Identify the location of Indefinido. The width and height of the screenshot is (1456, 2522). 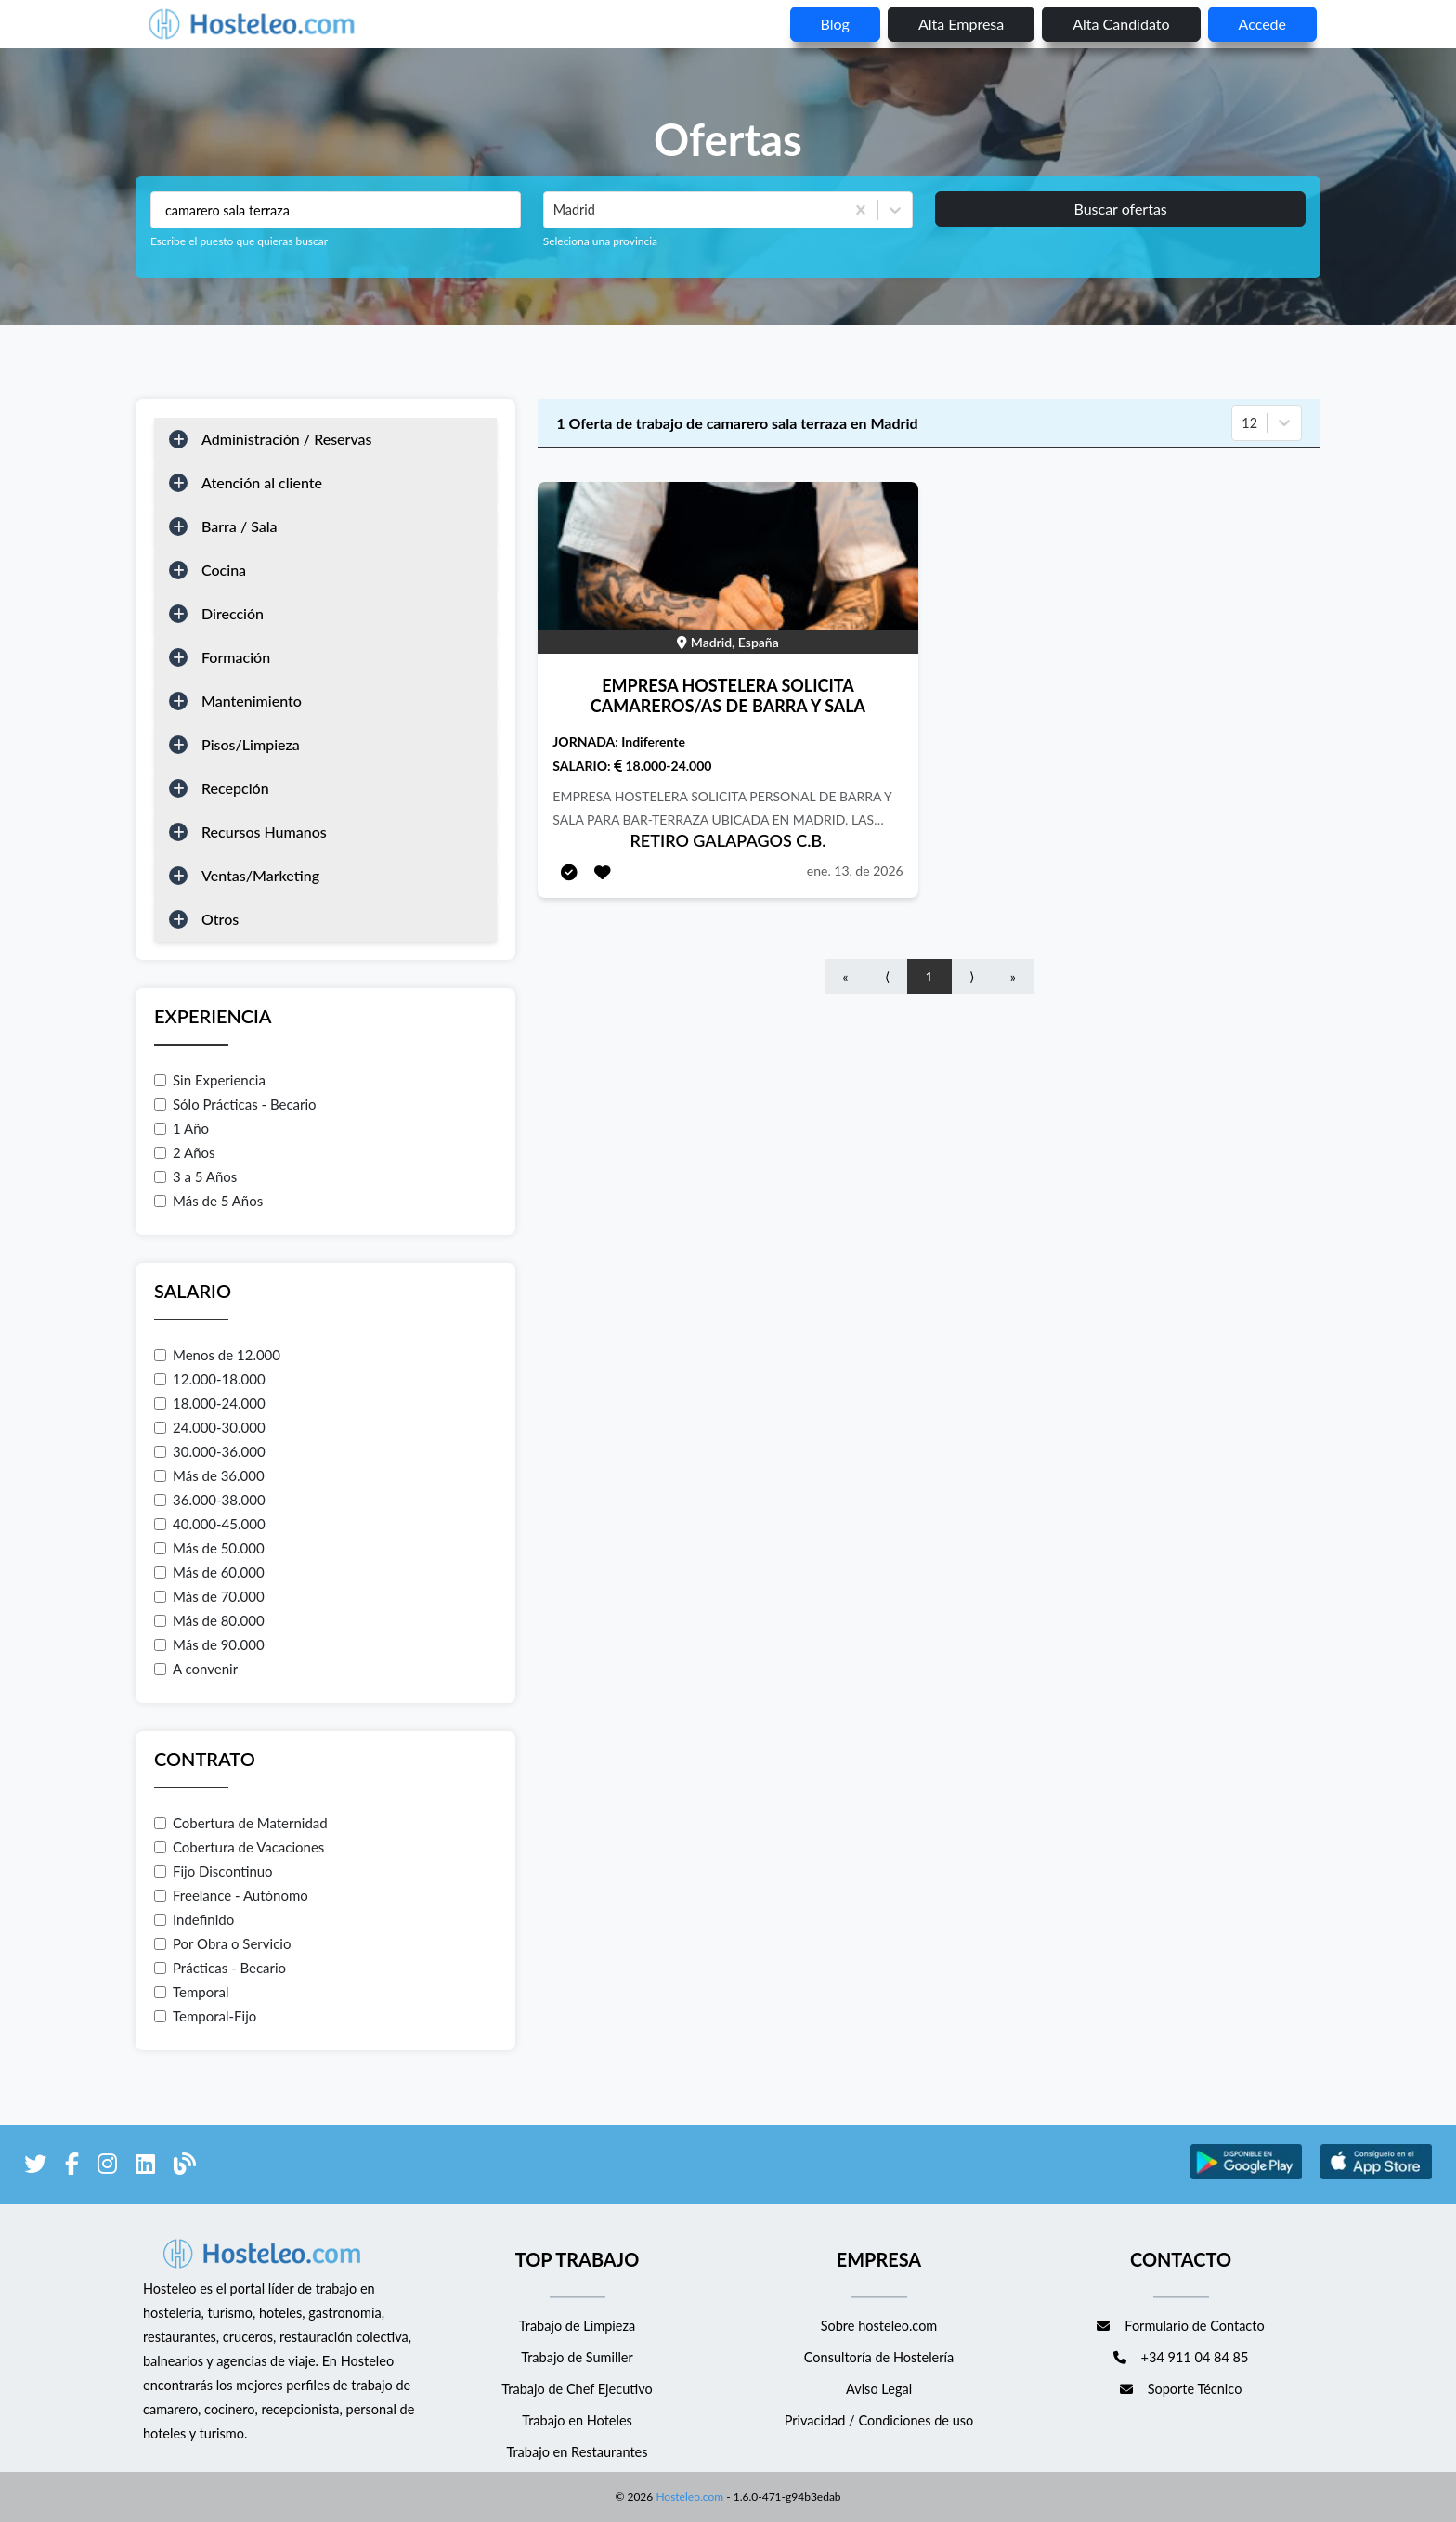
(194, 1919).